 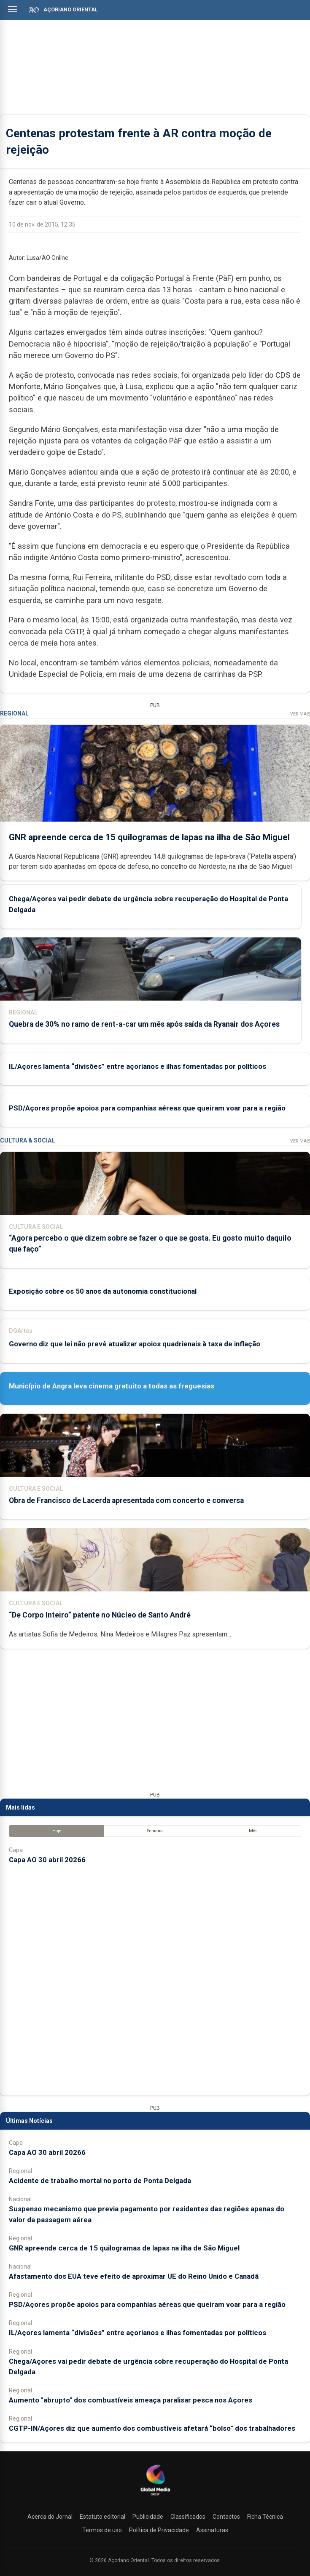 What do you see at coordinates (102, 2530) in the screenshot?
I see `Termos de uso` at bounding box center [102, 2530].